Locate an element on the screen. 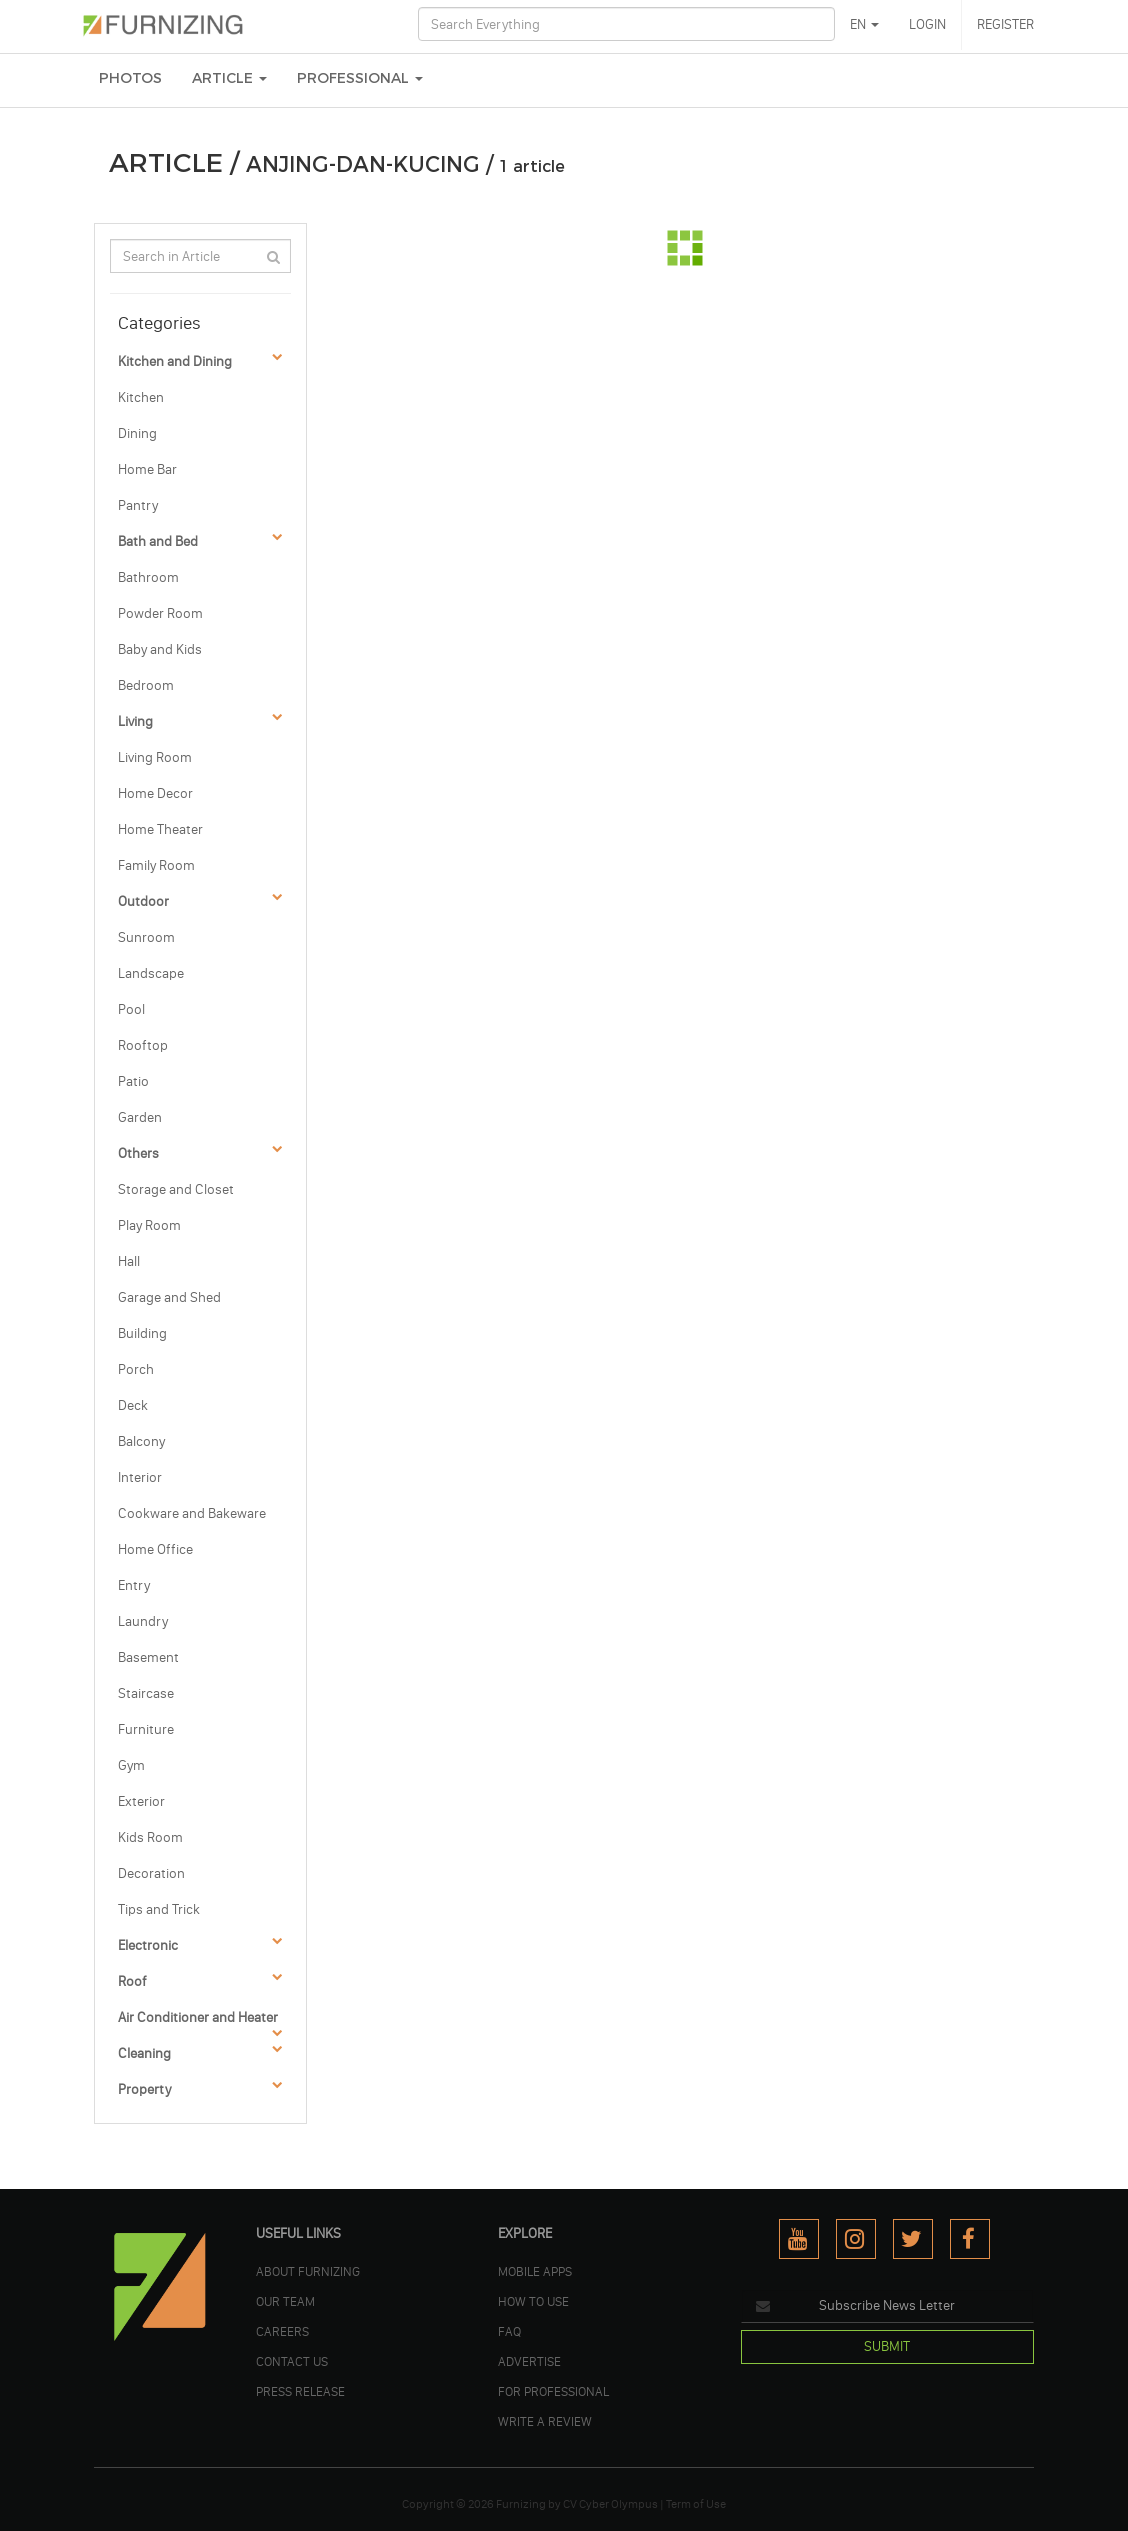 The width and height of the screenshot is (1128, 2531). Gym is located at coordinates (131, 1765).